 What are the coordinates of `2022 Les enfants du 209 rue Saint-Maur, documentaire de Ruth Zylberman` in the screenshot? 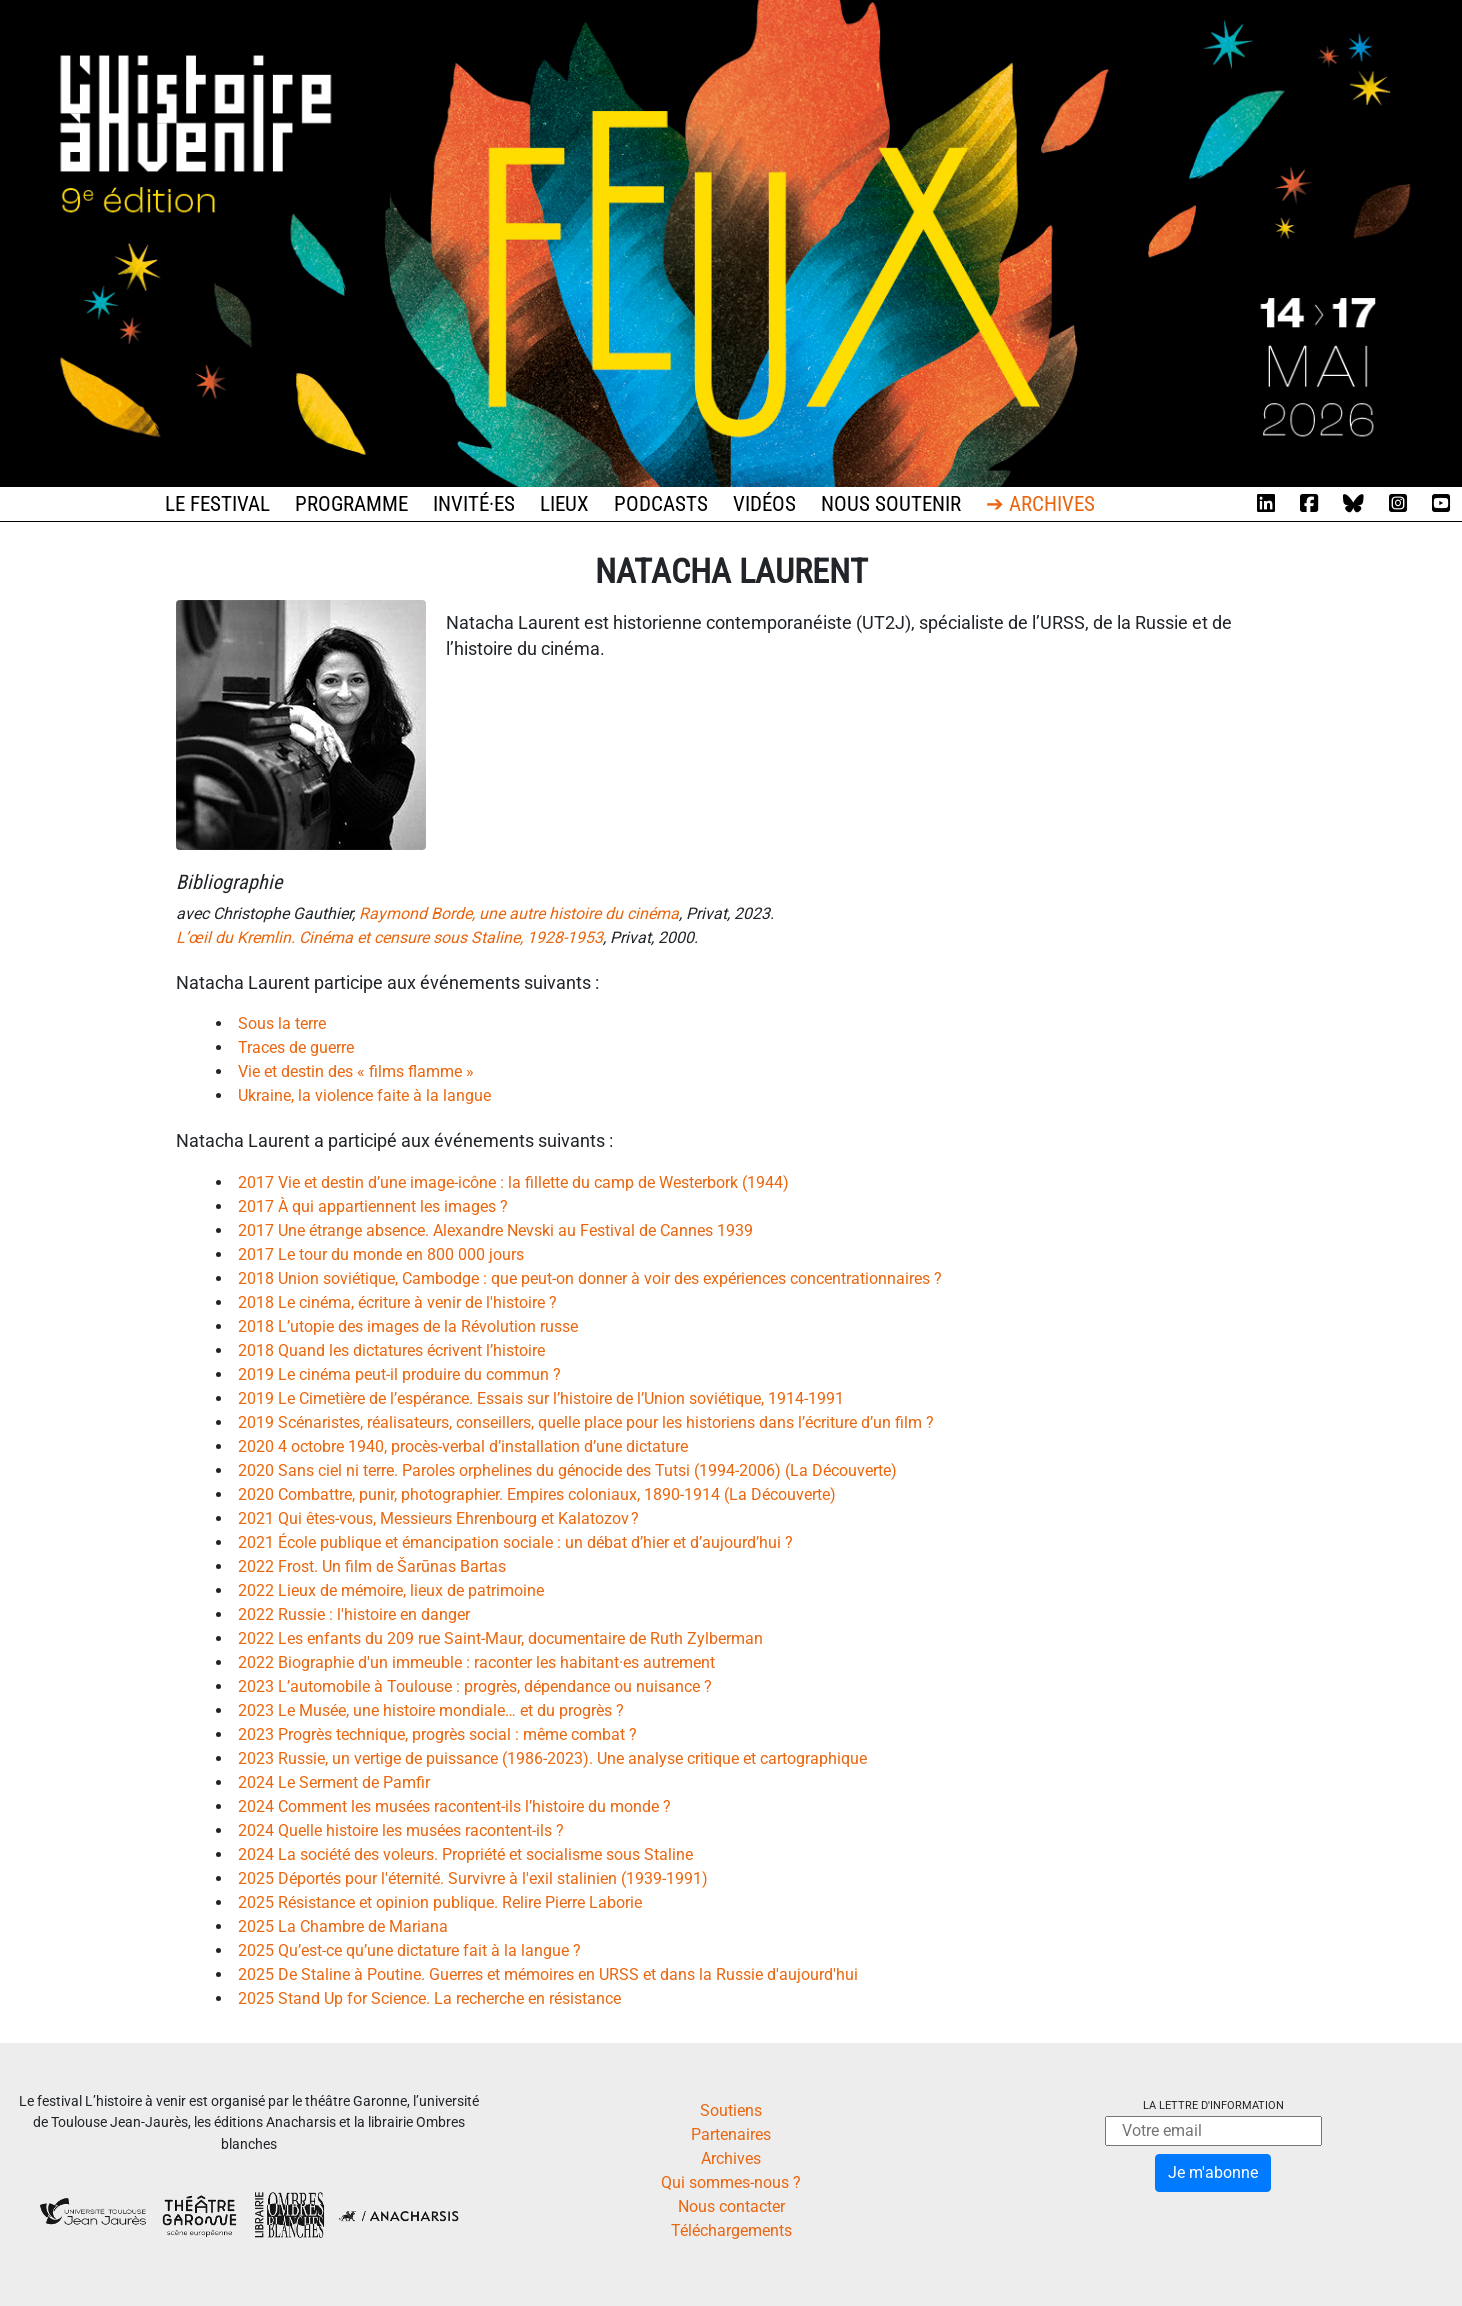 It's located at (500, 1638).